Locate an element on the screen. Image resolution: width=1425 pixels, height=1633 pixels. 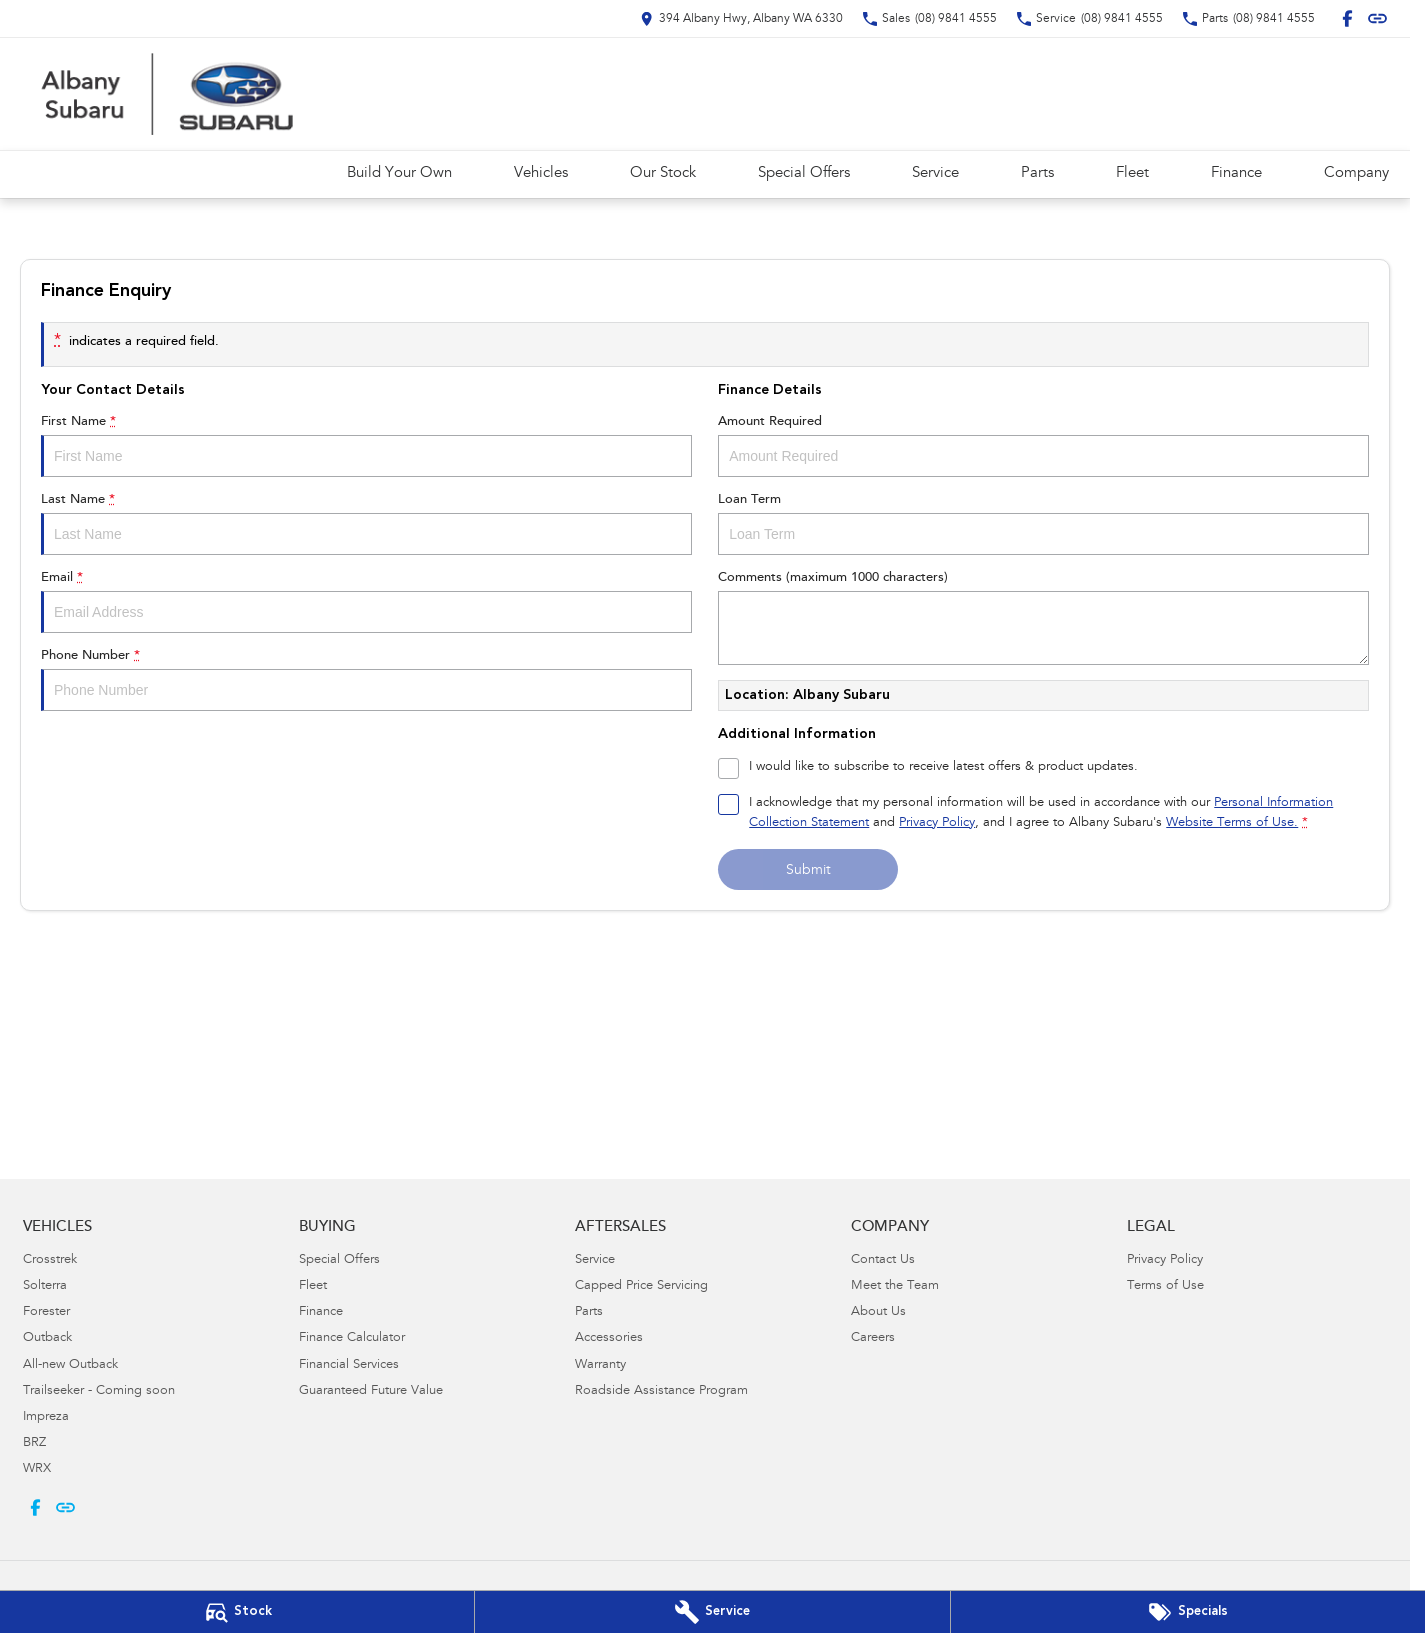
Trailseeker - Coming soon is located at coordinates (99, 1391).